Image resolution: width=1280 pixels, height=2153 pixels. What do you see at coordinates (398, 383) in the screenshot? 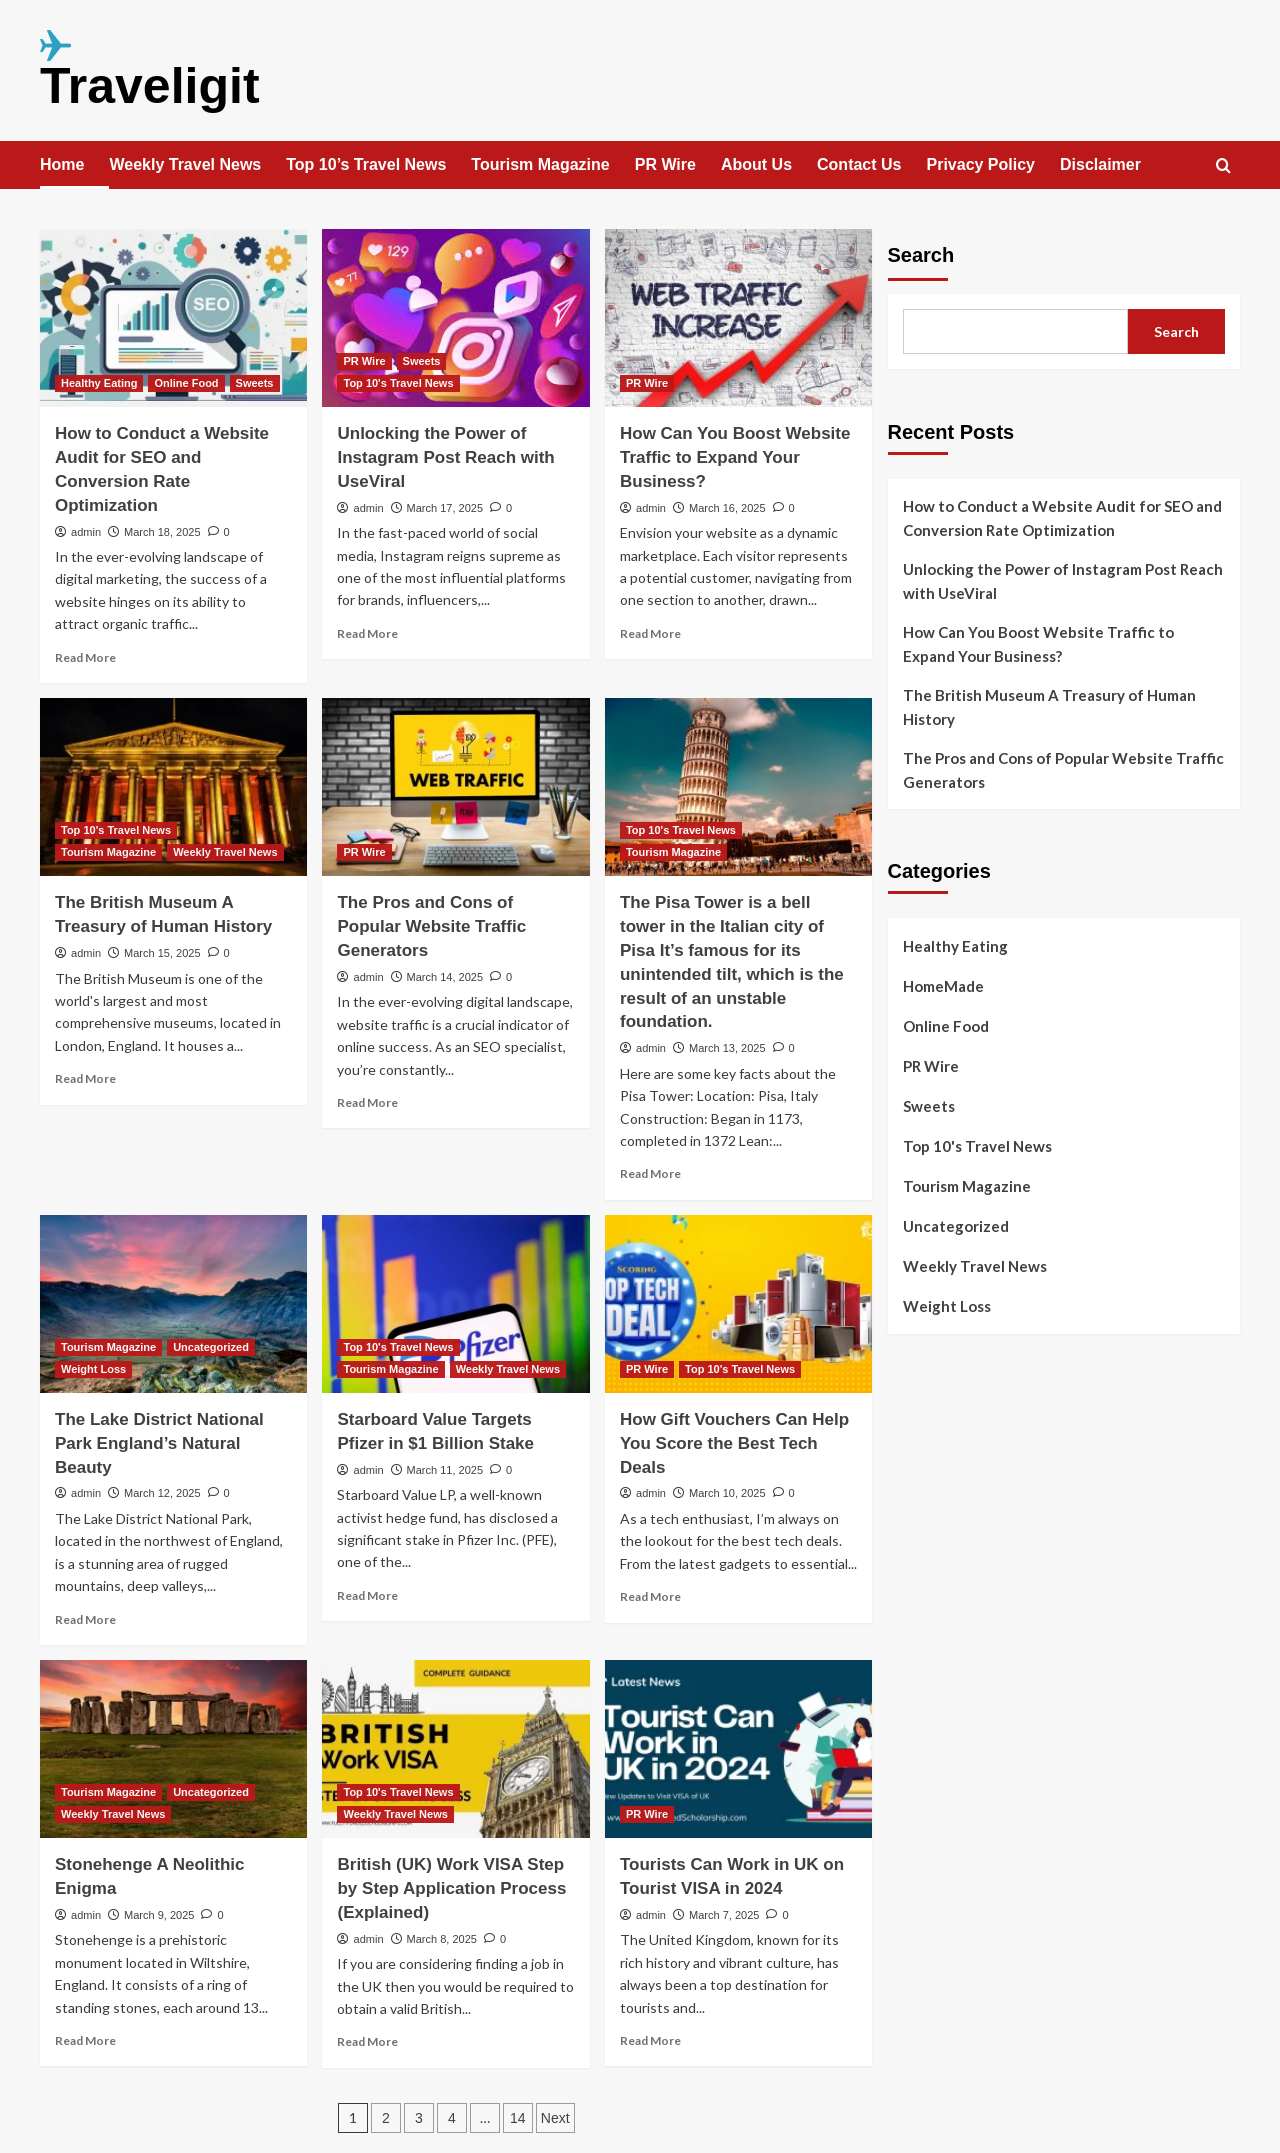
I see `Top 10's Travel News [View all posts in Top 10's Travel News]` at bounding box center [398, 383].